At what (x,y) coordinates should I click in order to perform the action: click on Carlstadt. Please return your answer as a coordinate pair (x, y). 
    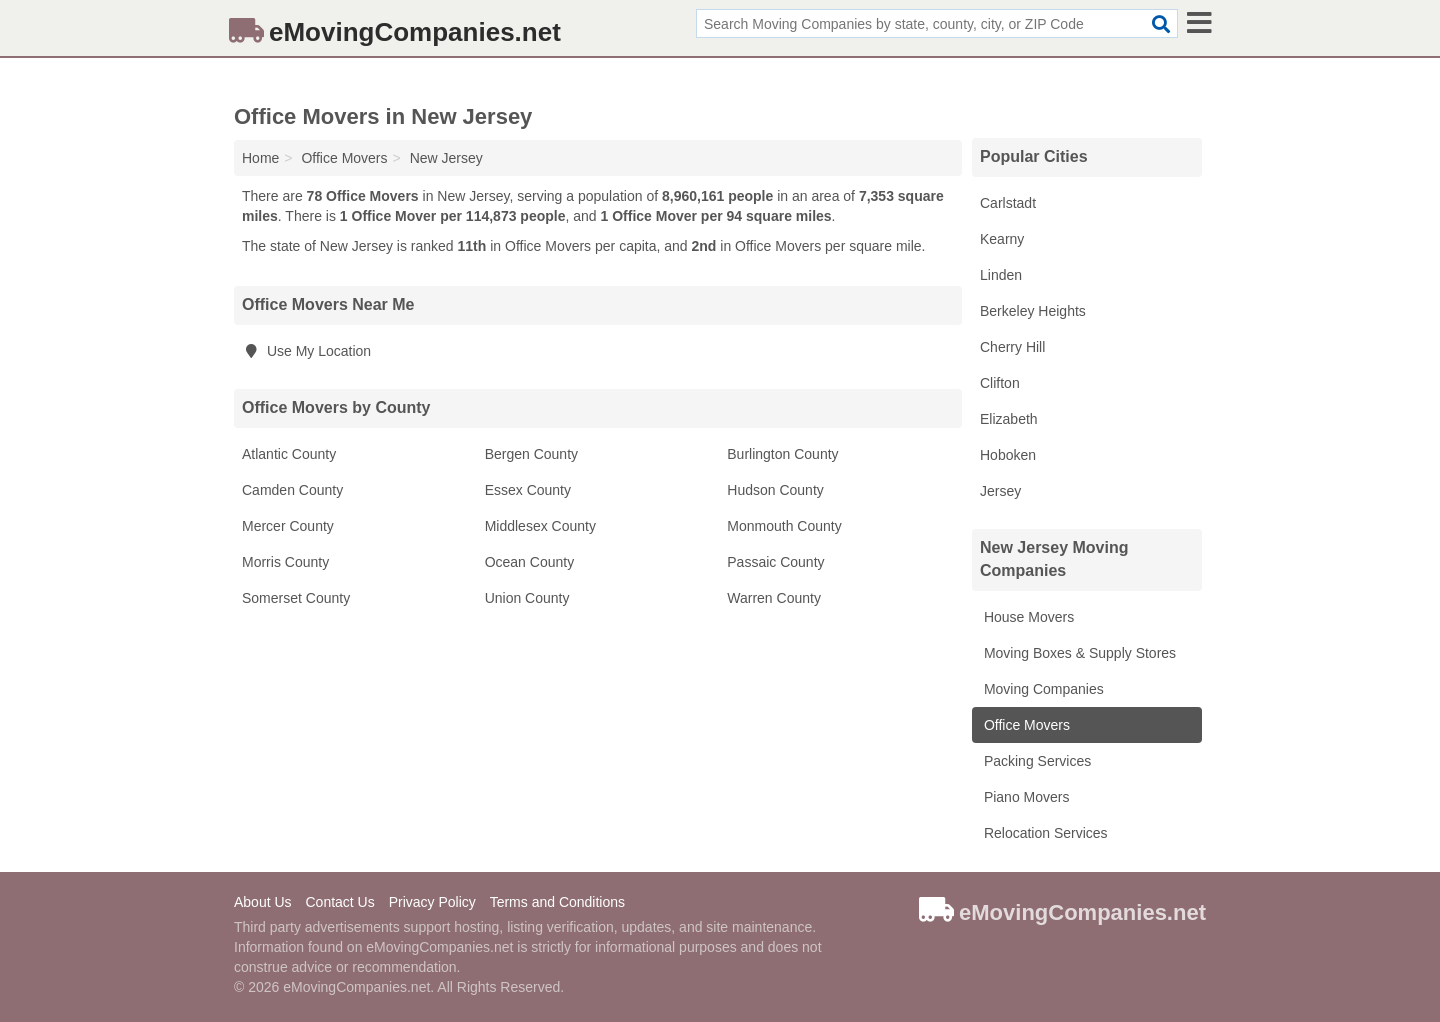
    Looking at the image, I should click on (1008, 203).